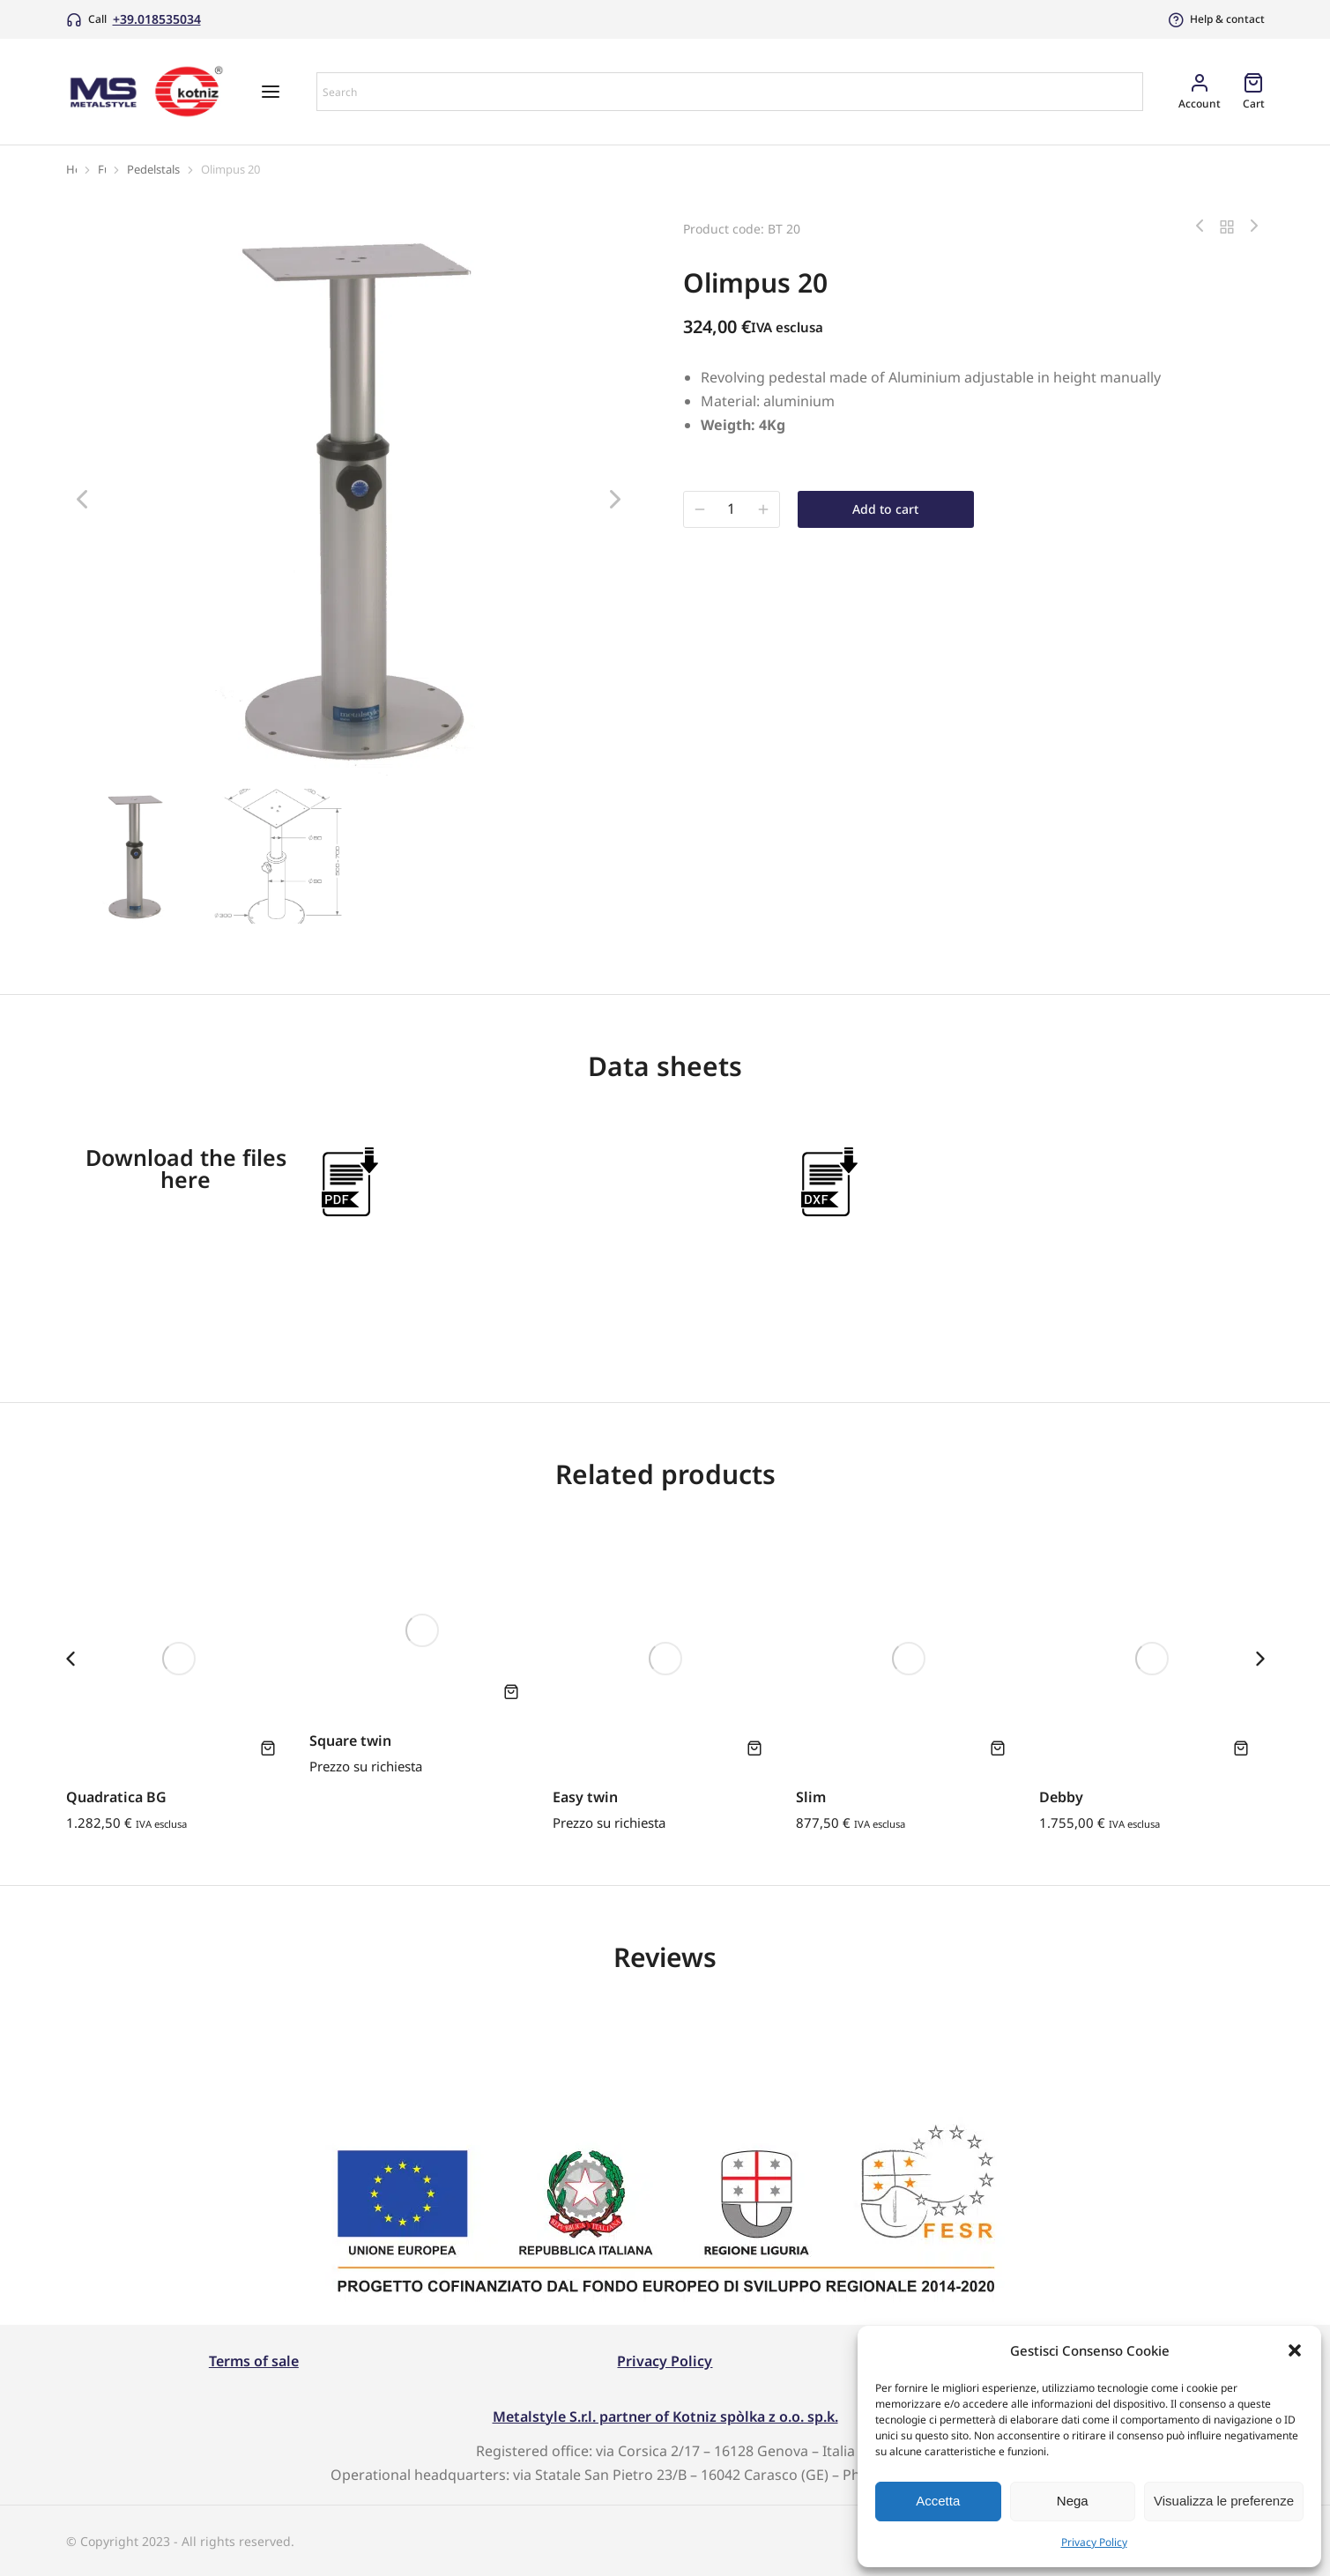 This screenshot has width=1330, height=2576. I want to click on [button], so click(1295, 2350).